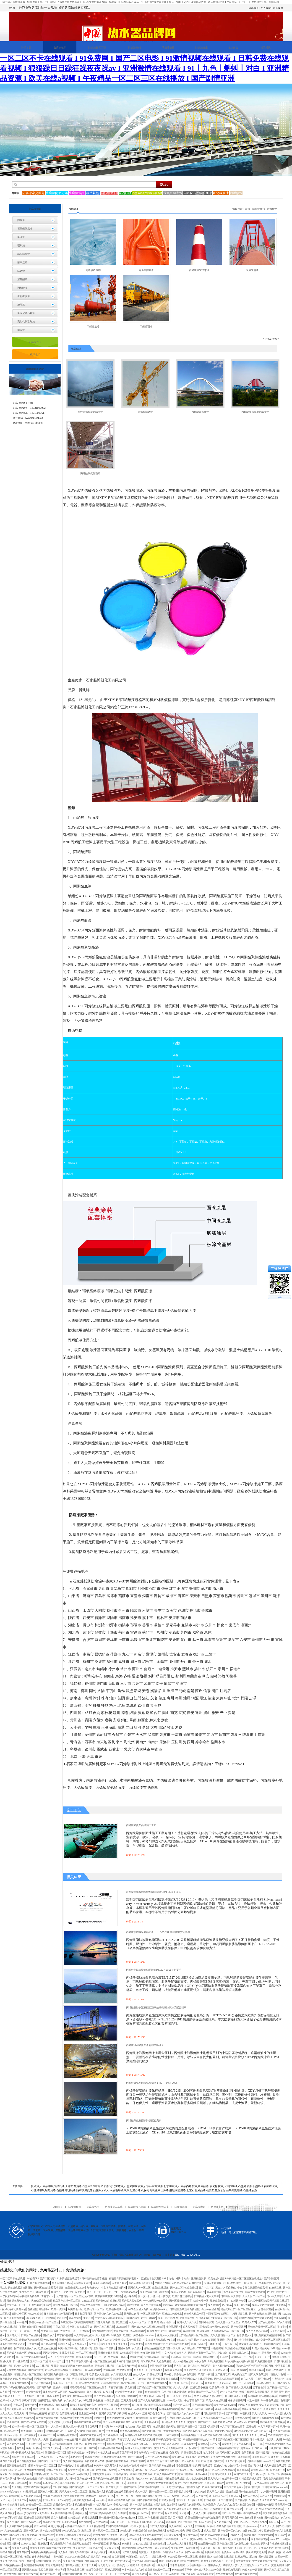 This screenshot has width=292, height=2576. What do you see at coordinates (138, 2556) in the screenshot?
I see `一级做a爰片久久毛片` at bounding box center [138, 2556].